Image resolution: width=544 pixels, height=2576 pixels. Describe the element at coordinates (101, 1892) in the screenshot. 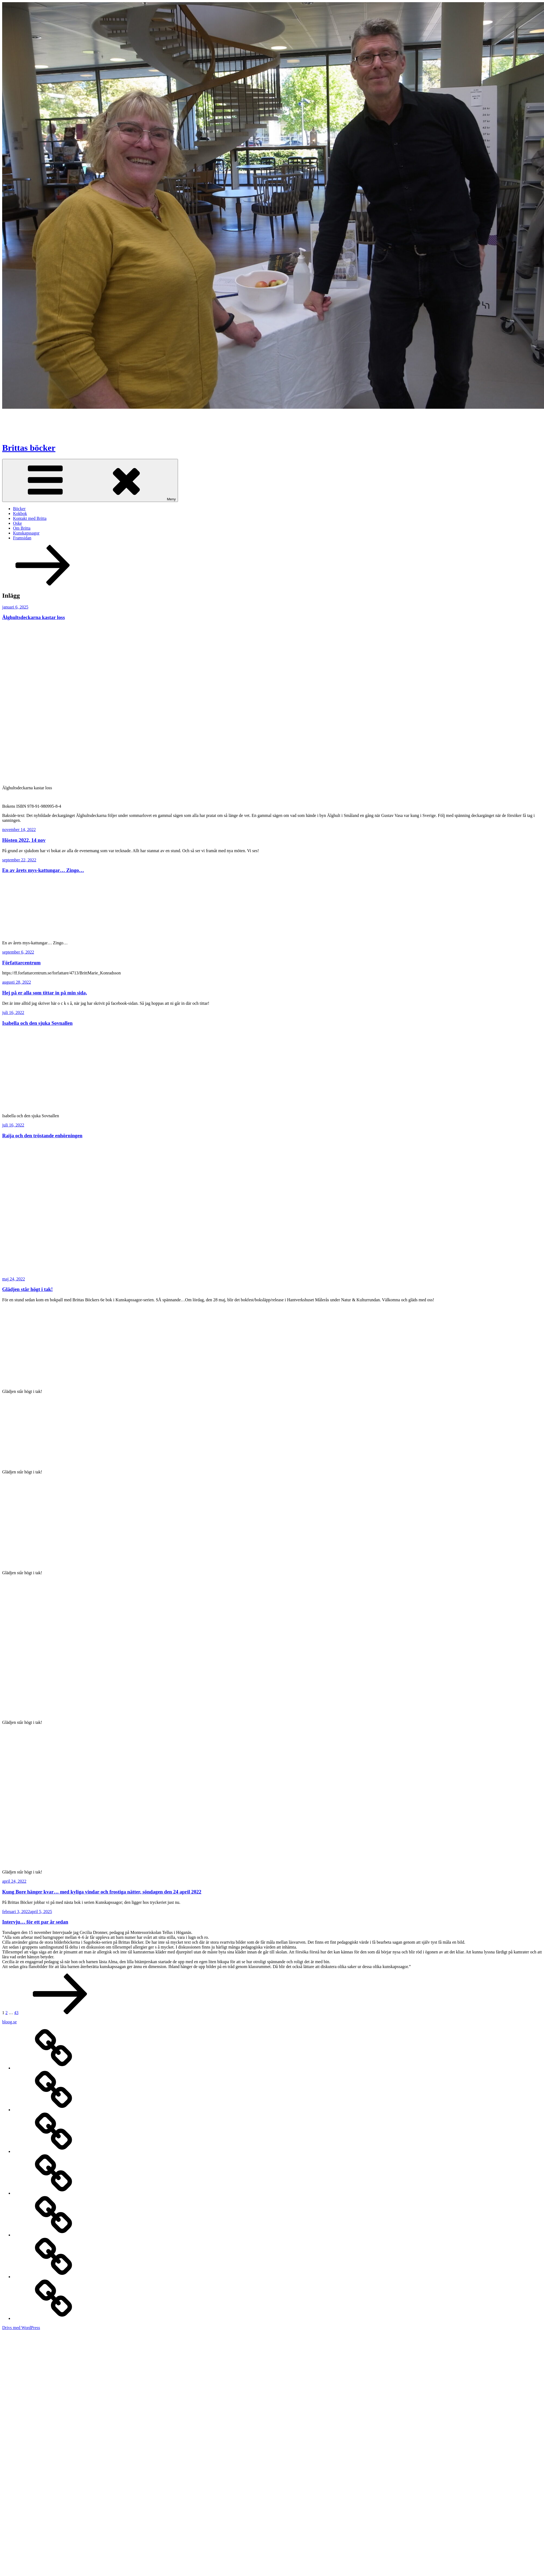

I see `Kung Bore hänger kvar… med kyliga vindar och frostiga nätter, söndagen den 24 april 2022` at that location.